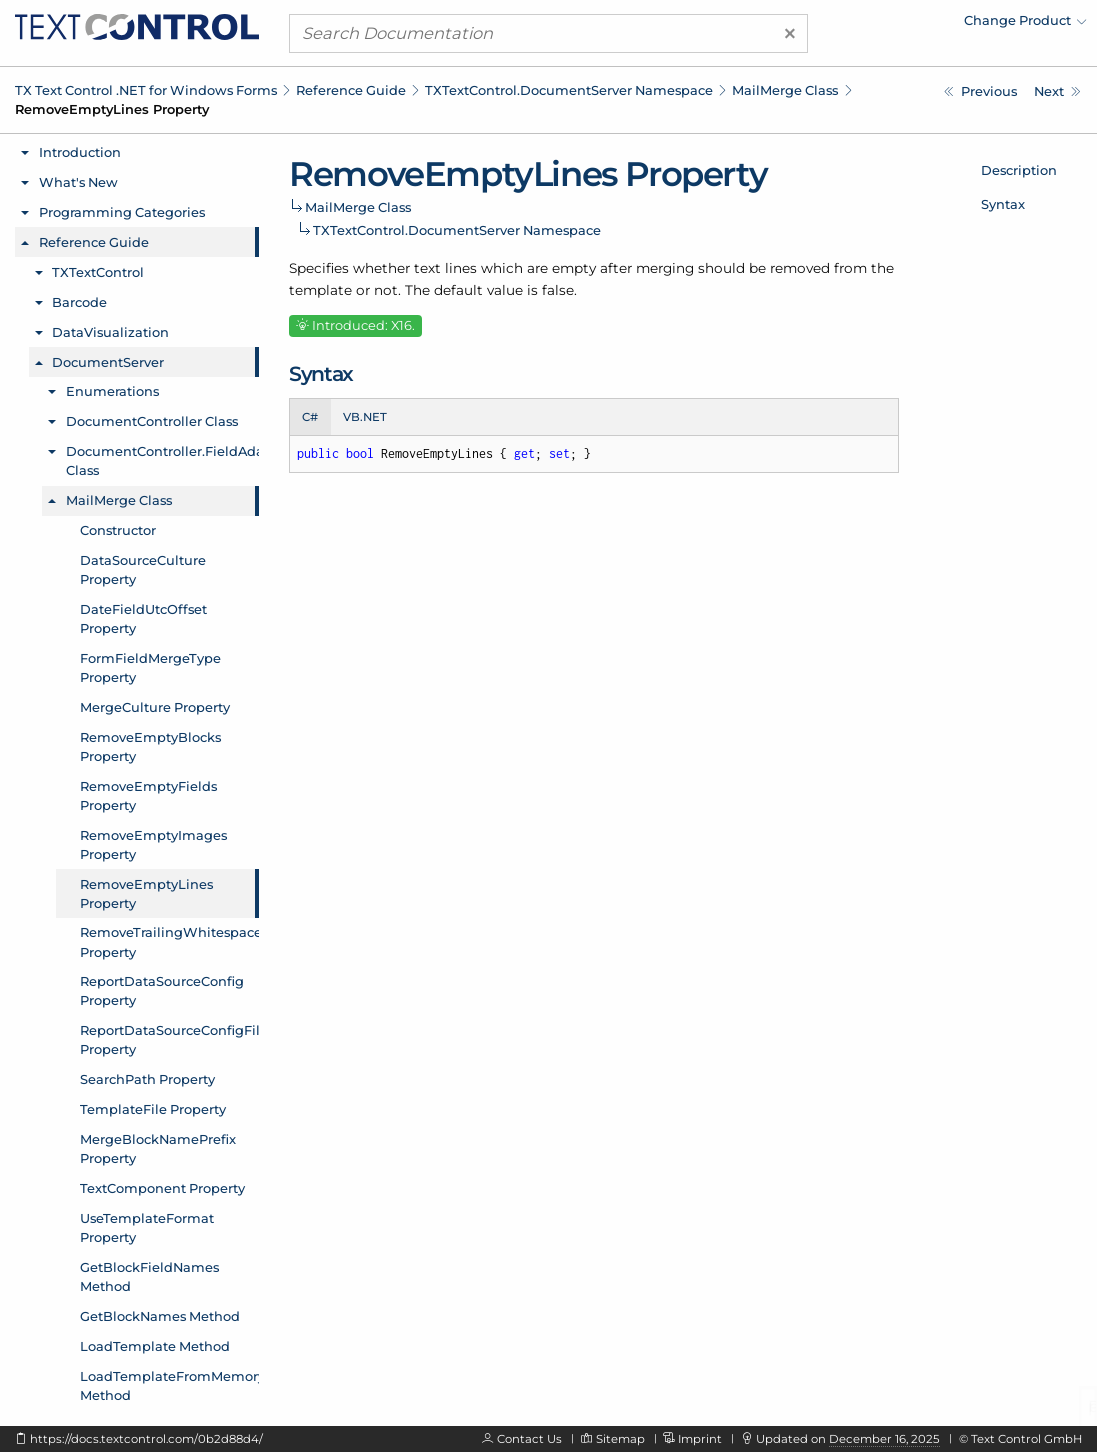  What do you see at coordinates (146, 1439) in the screenshot?
I see `https://docs.textcontrol.com/0b2d88d4/` at bounding box center [146, 1439].